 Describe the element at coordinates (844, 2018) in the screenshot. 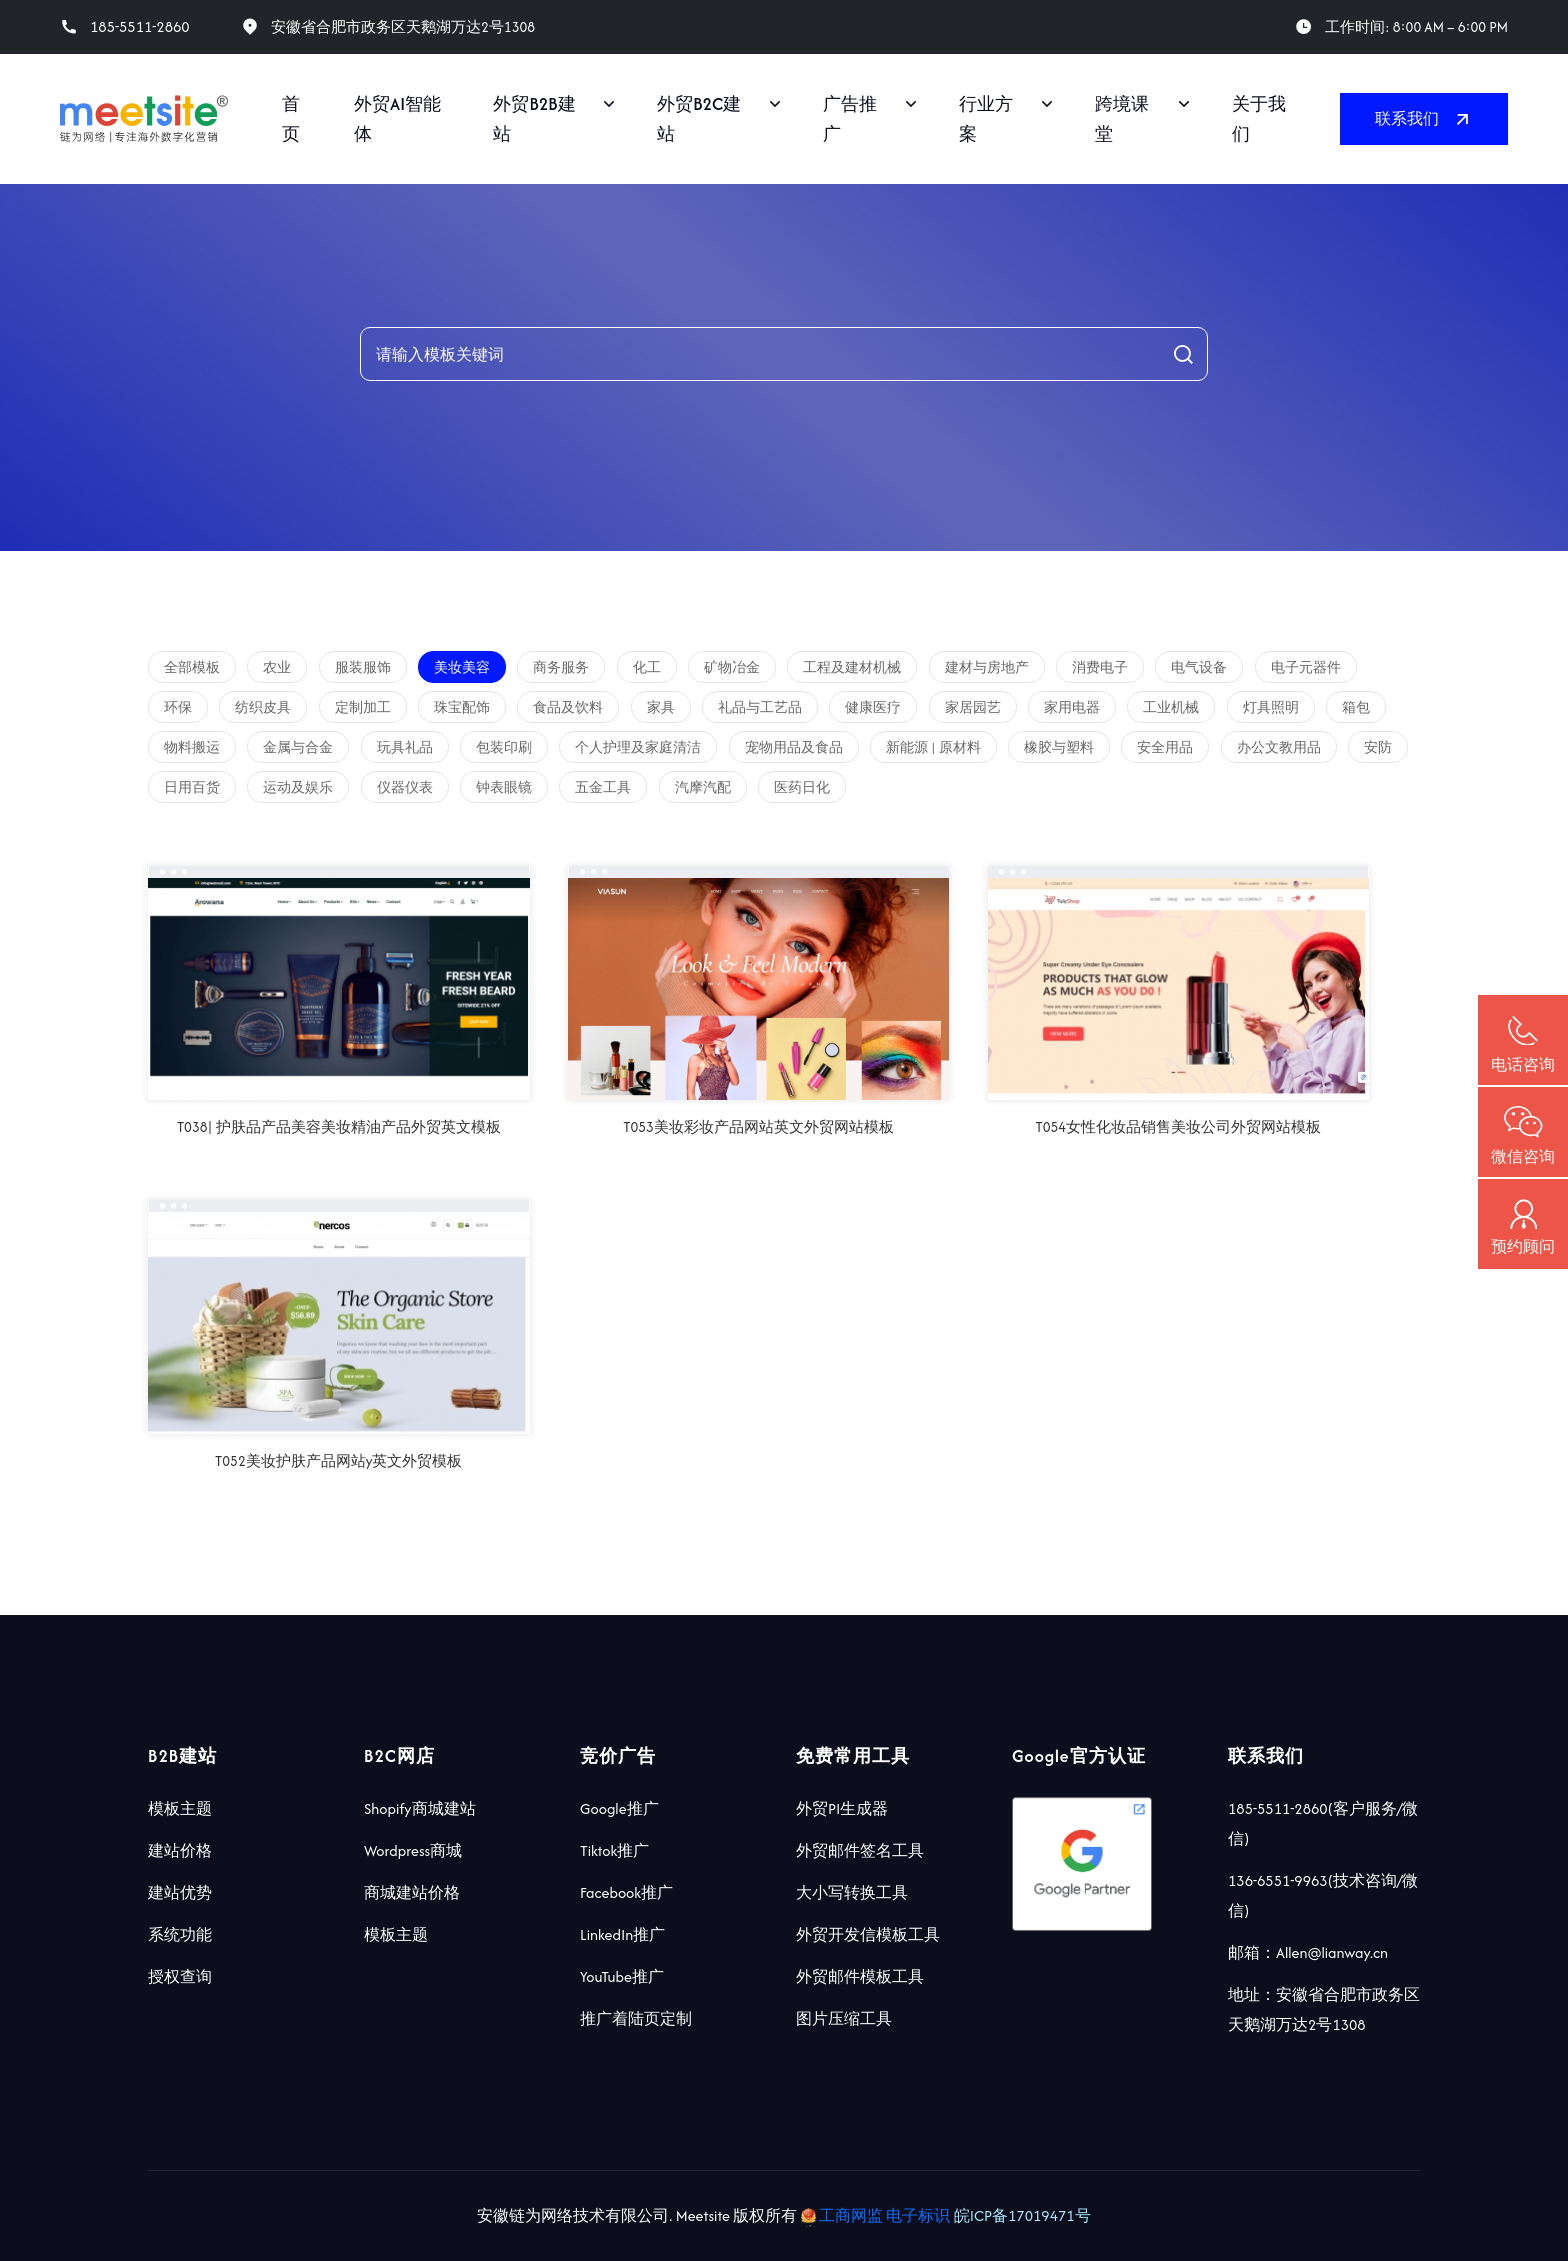

I see `图片压缩工具` at that location.